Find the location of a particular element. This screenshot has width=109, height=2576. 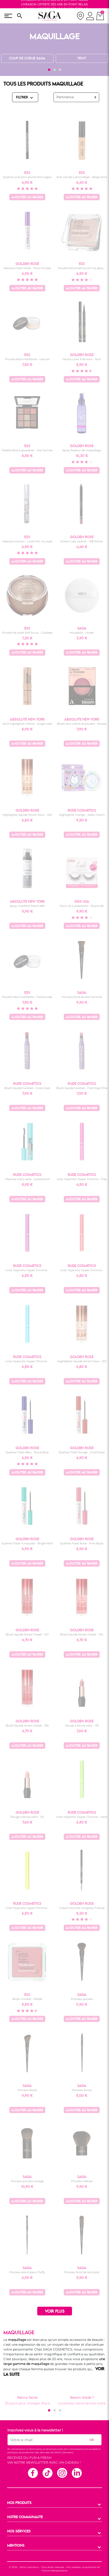

Pinceau fond de teint plat is located at coordinates (81, 2272).